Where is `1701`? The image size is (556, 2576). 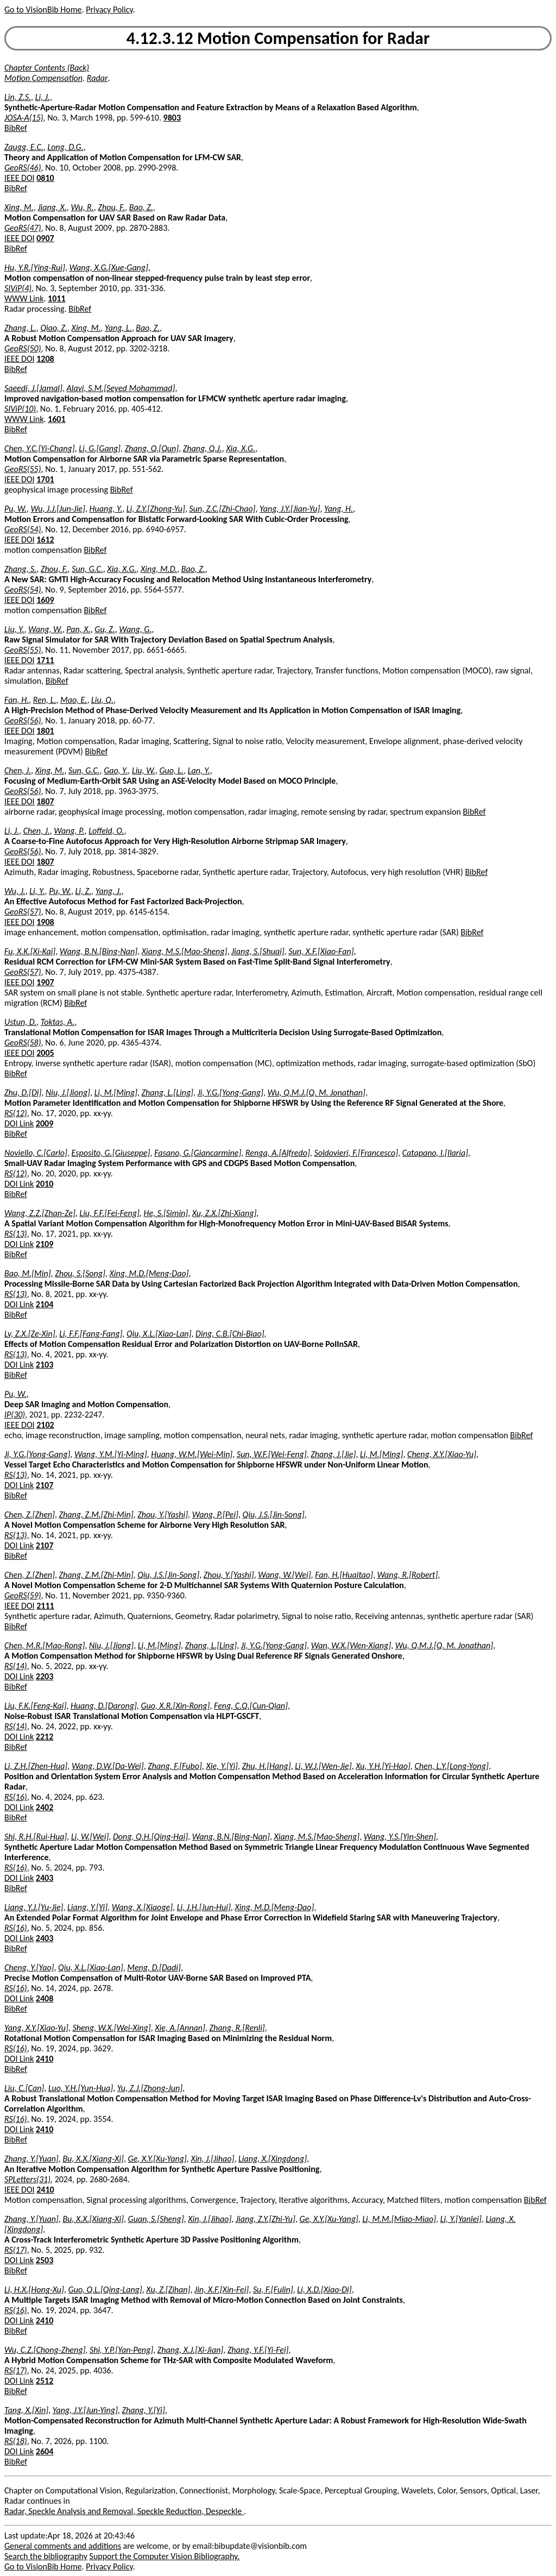
1701 is located at coordinates (45, 479).